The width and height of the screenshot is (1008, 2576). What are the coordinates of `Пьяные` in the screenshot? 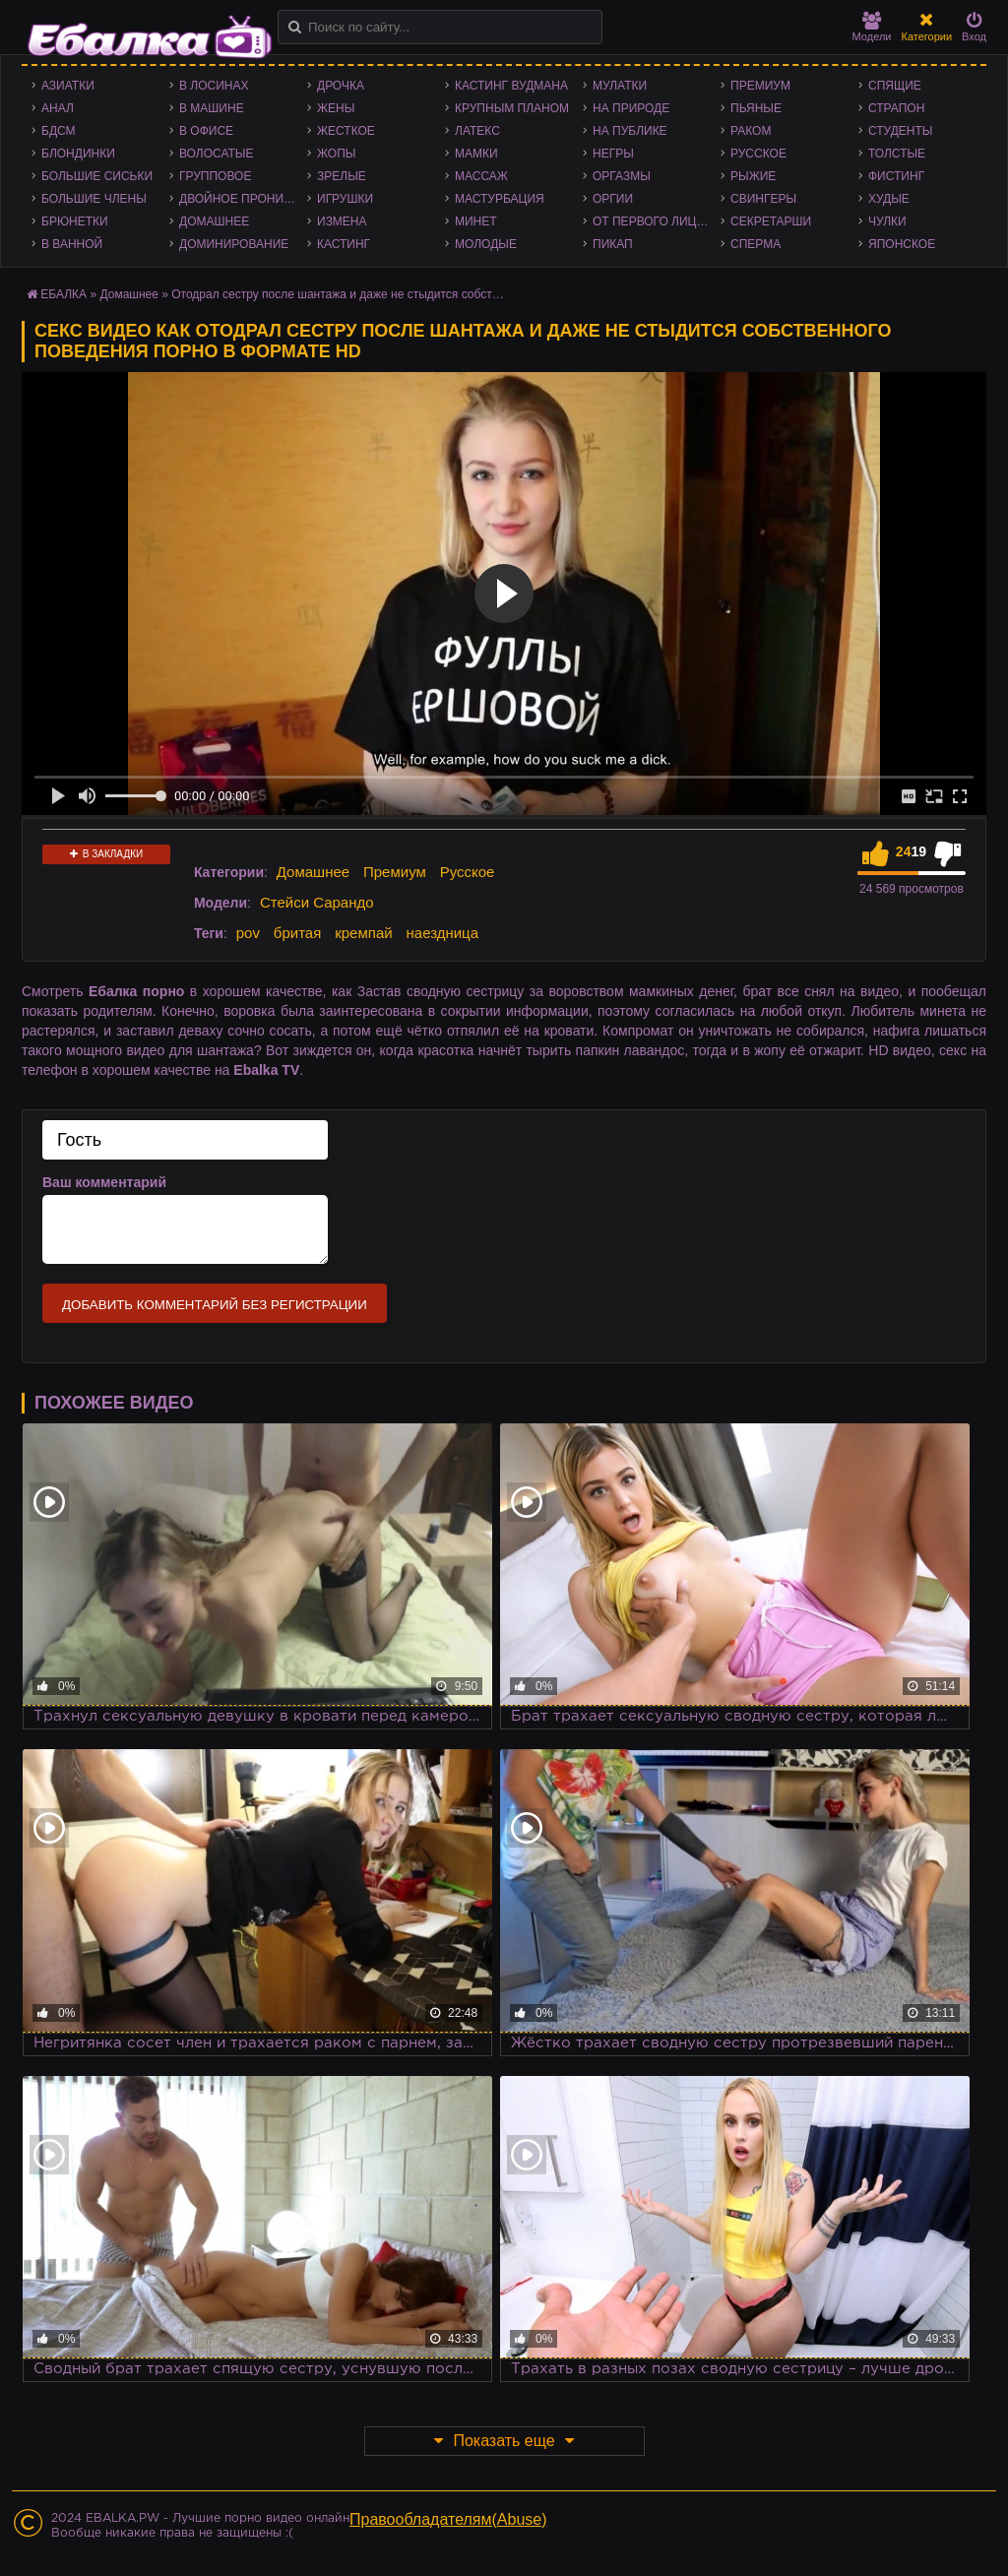 It's located at (756, 108).